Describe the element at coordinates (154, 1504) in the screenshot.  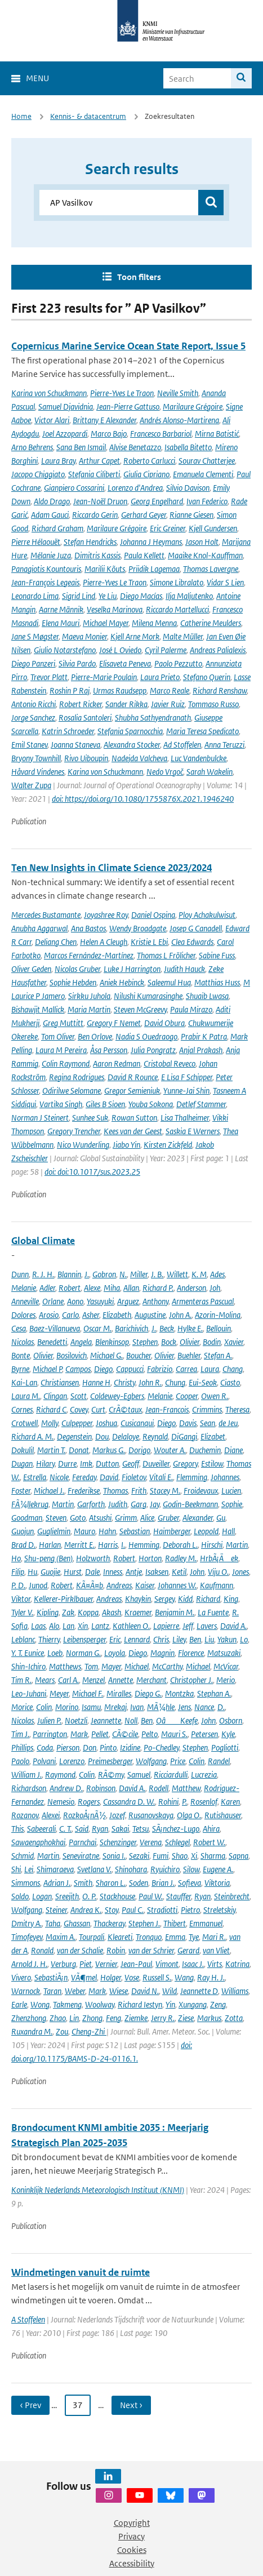
I see `Jay` at that location.